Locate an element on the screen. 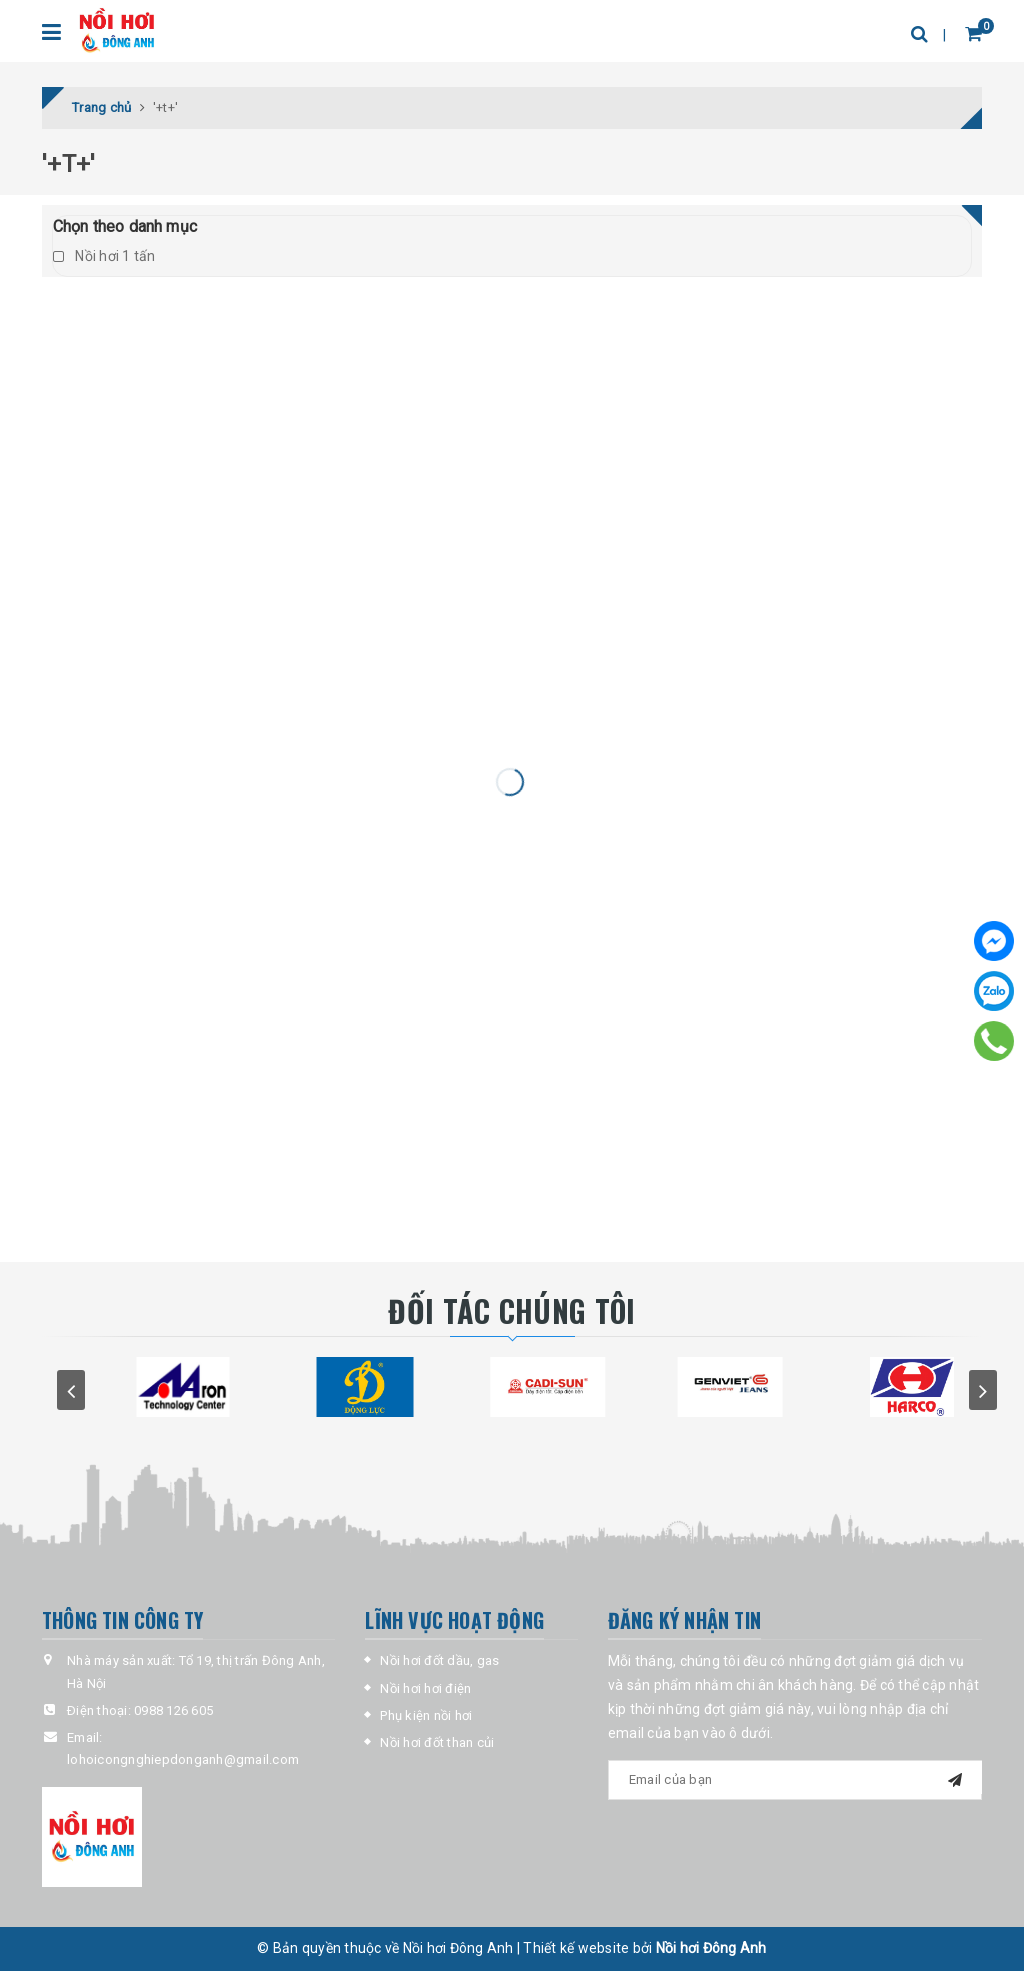  next is located at coordinates (983, 1390).